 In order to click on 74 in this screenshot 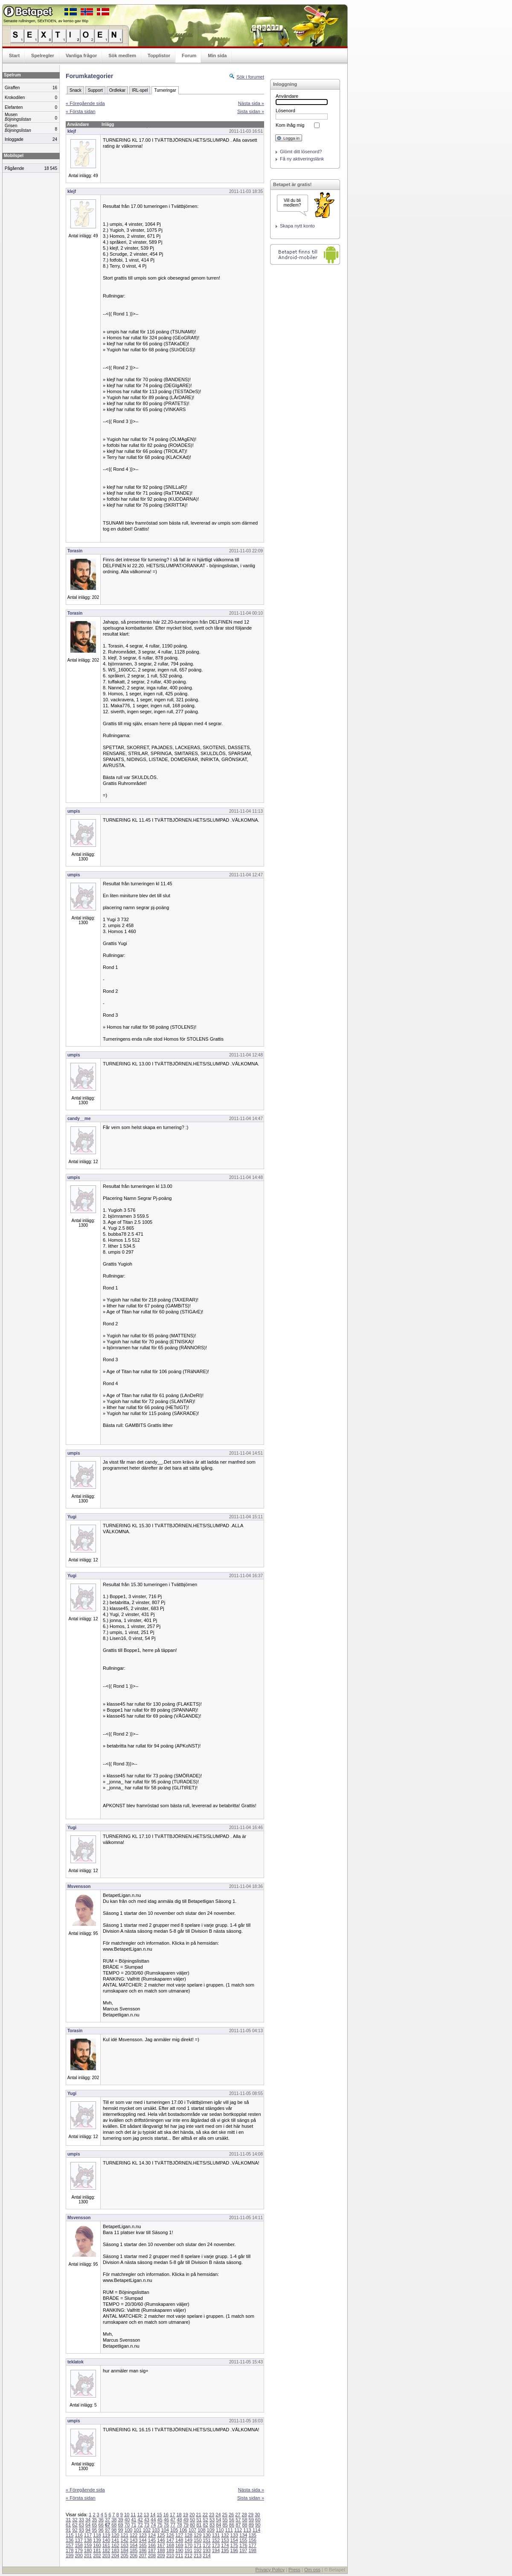, I will do `click(153, 2524)`.